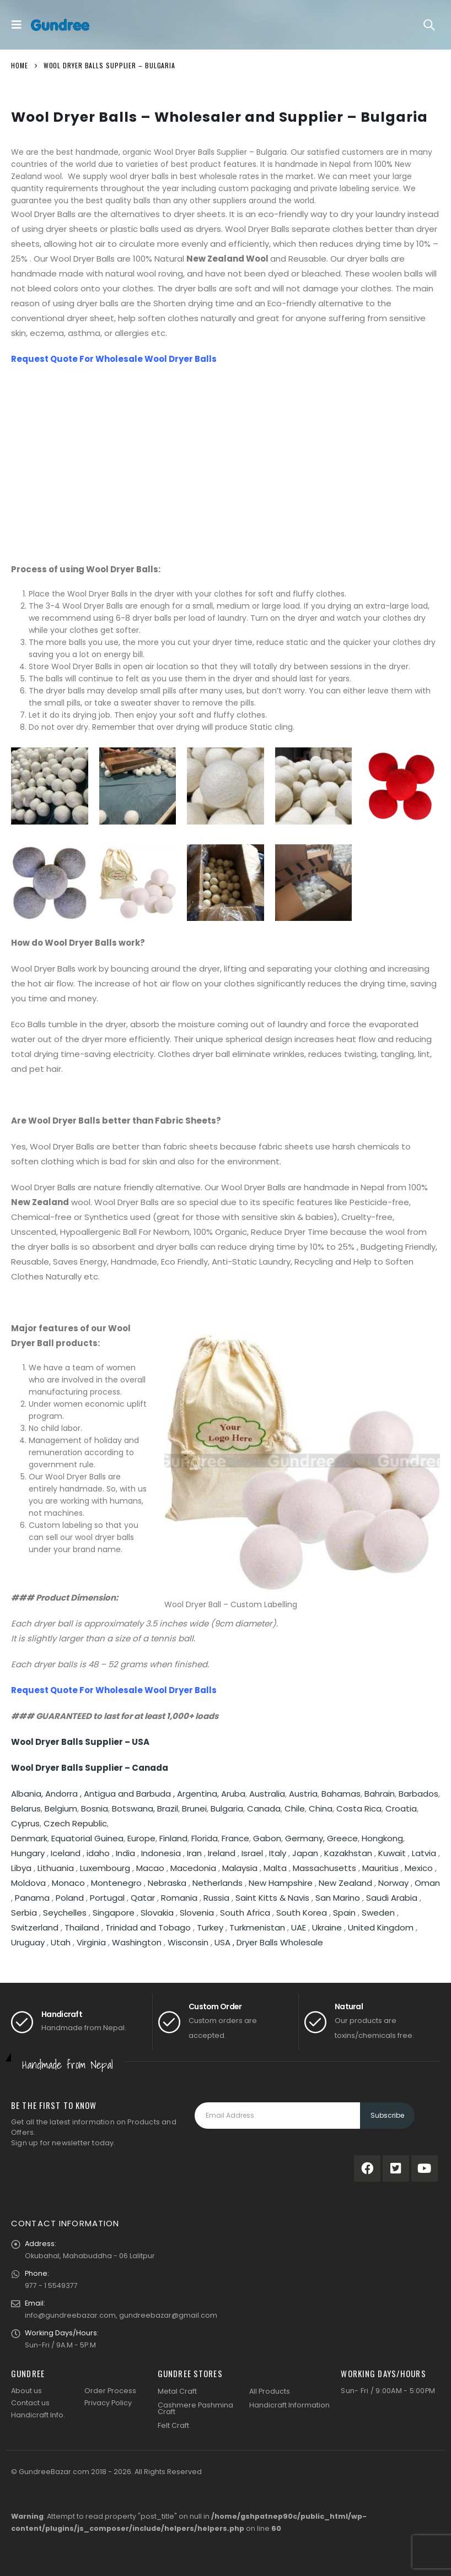 The height and width of the screenshot is (2576, 451). I want to click on Germany,, so click(306, 1838).